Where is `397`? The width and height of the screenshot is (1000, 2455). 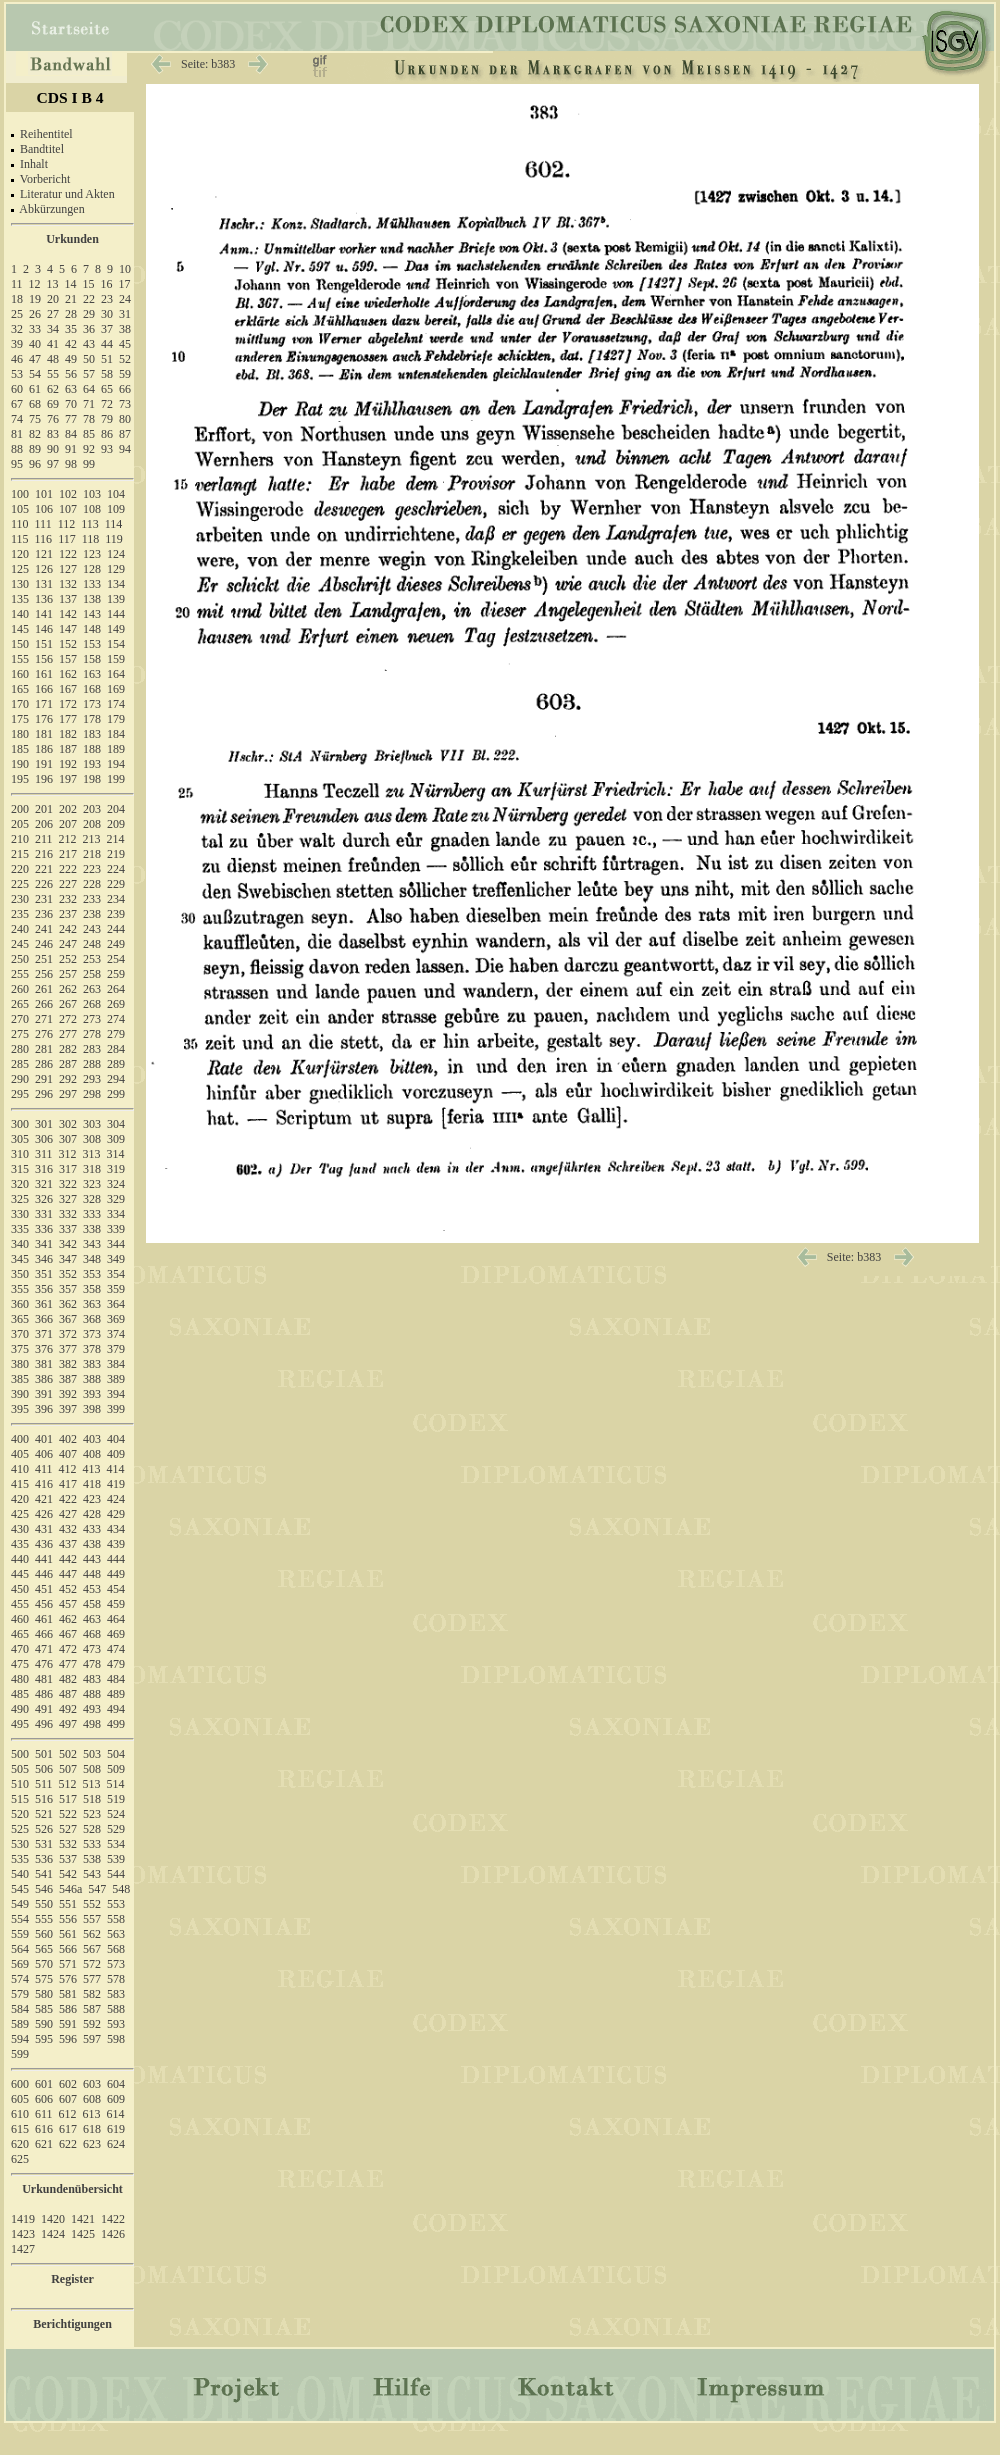
397 is located at coordinates (68, 1409).